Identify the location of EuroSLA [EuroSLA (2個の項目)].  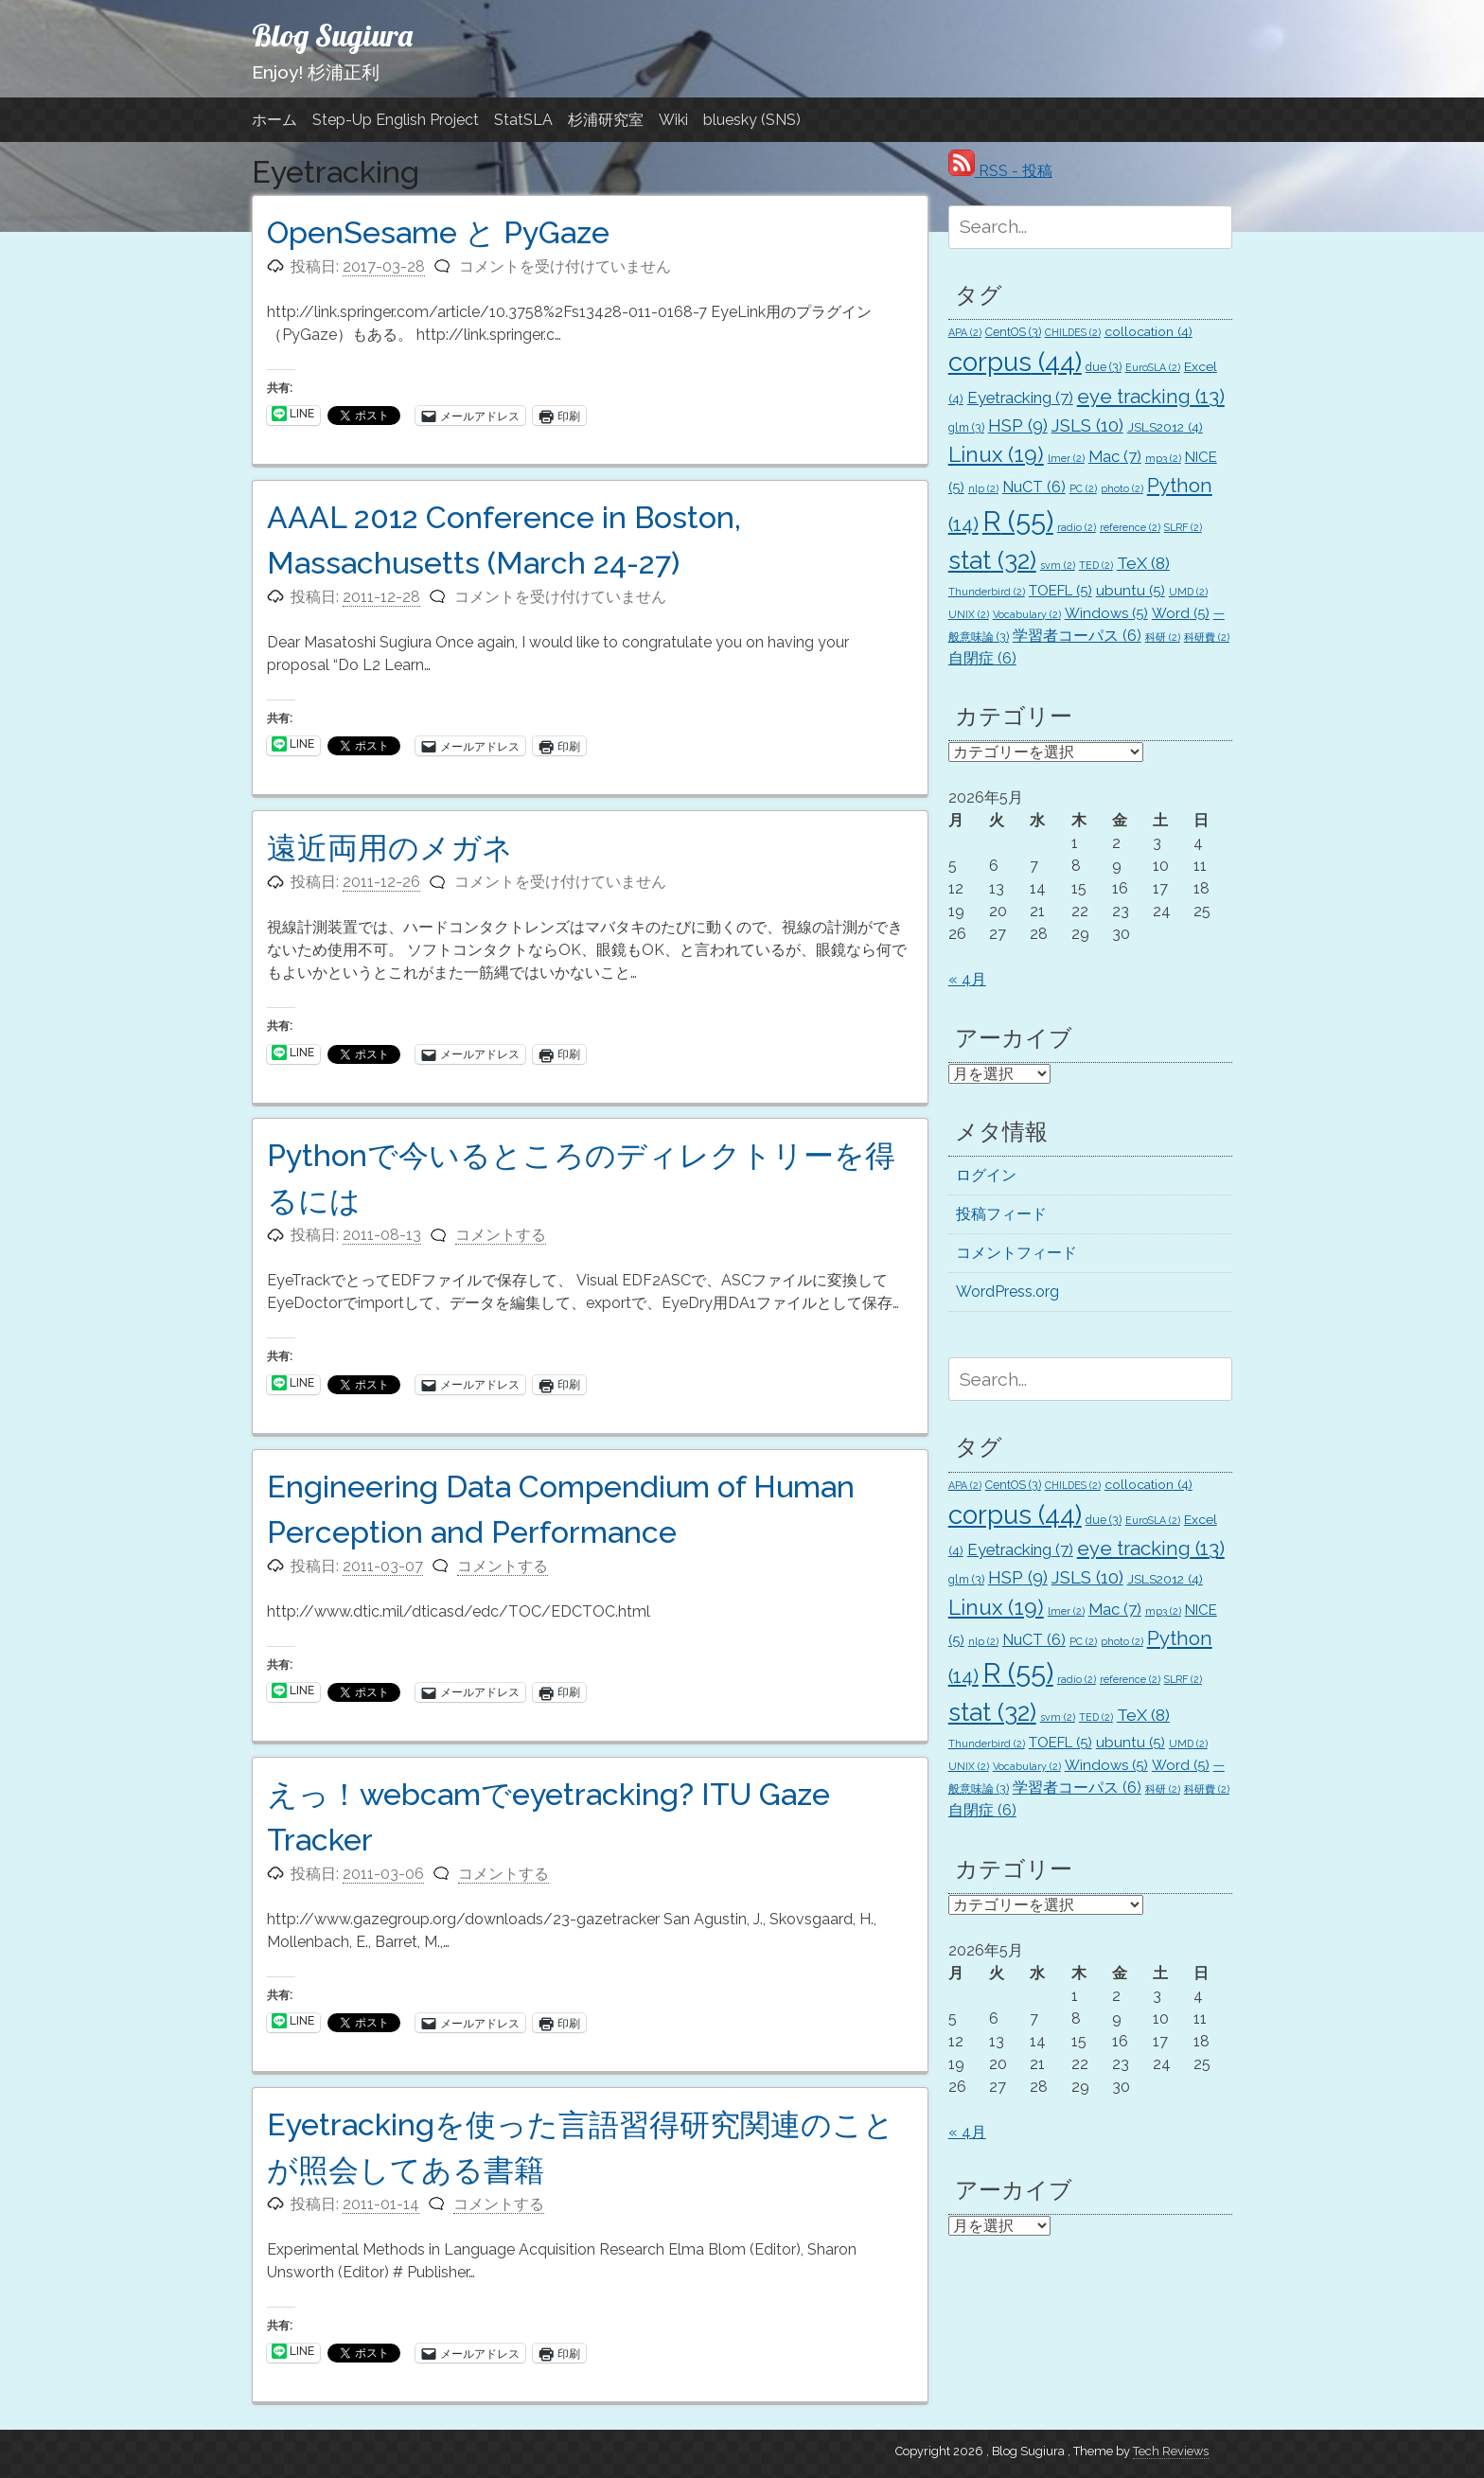
(1152, 367).